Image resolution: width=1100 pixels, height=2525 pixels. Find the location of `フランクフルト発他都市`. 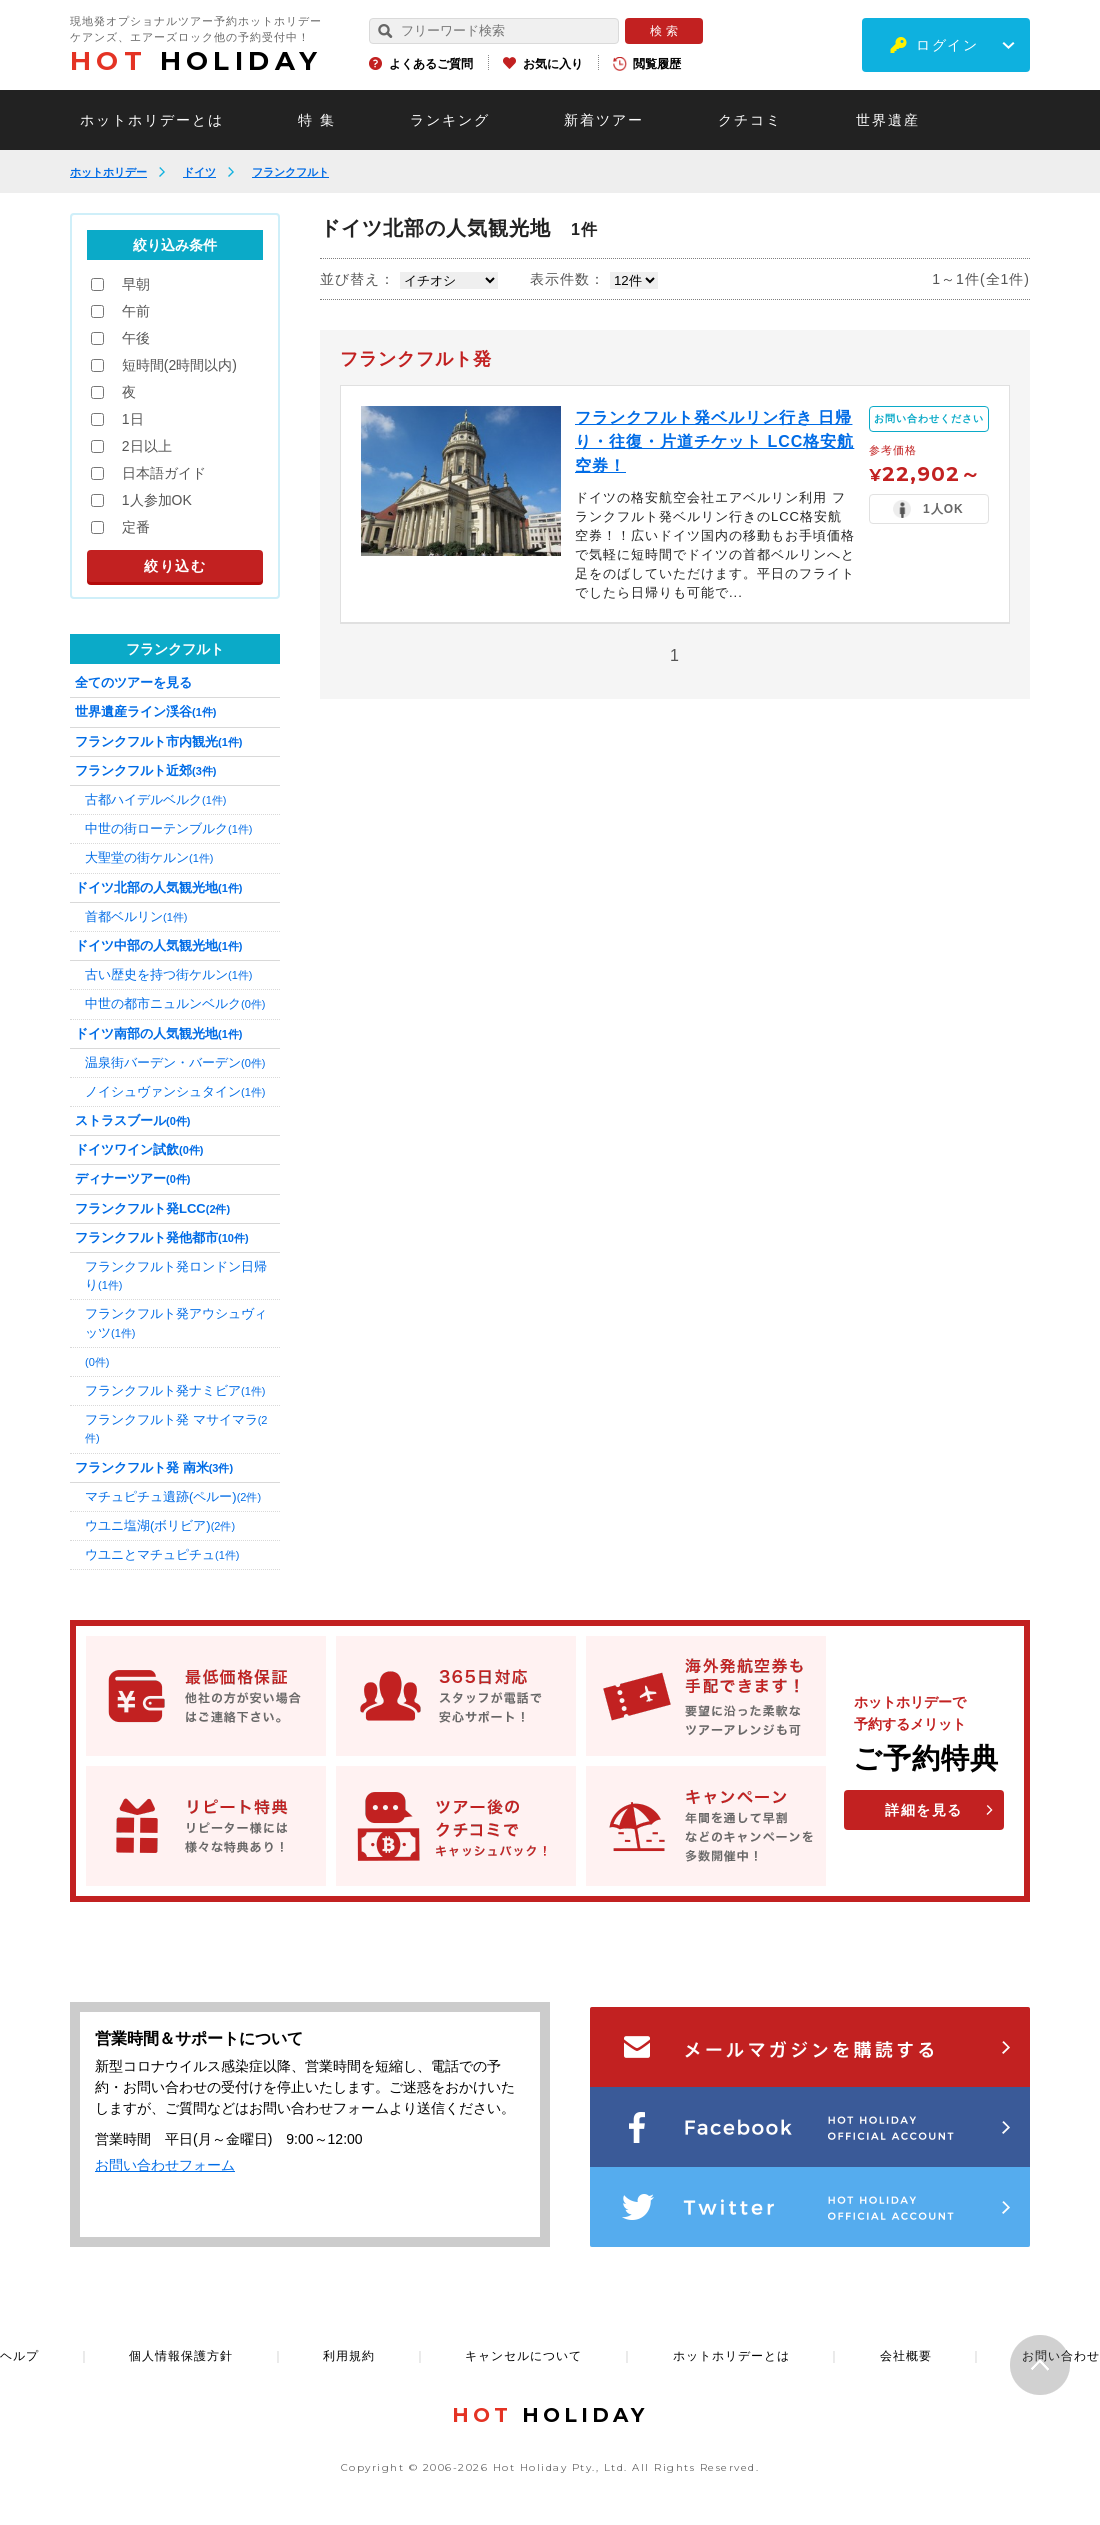

フランクフルト発他都市 is located at coordinates (162, 1237).